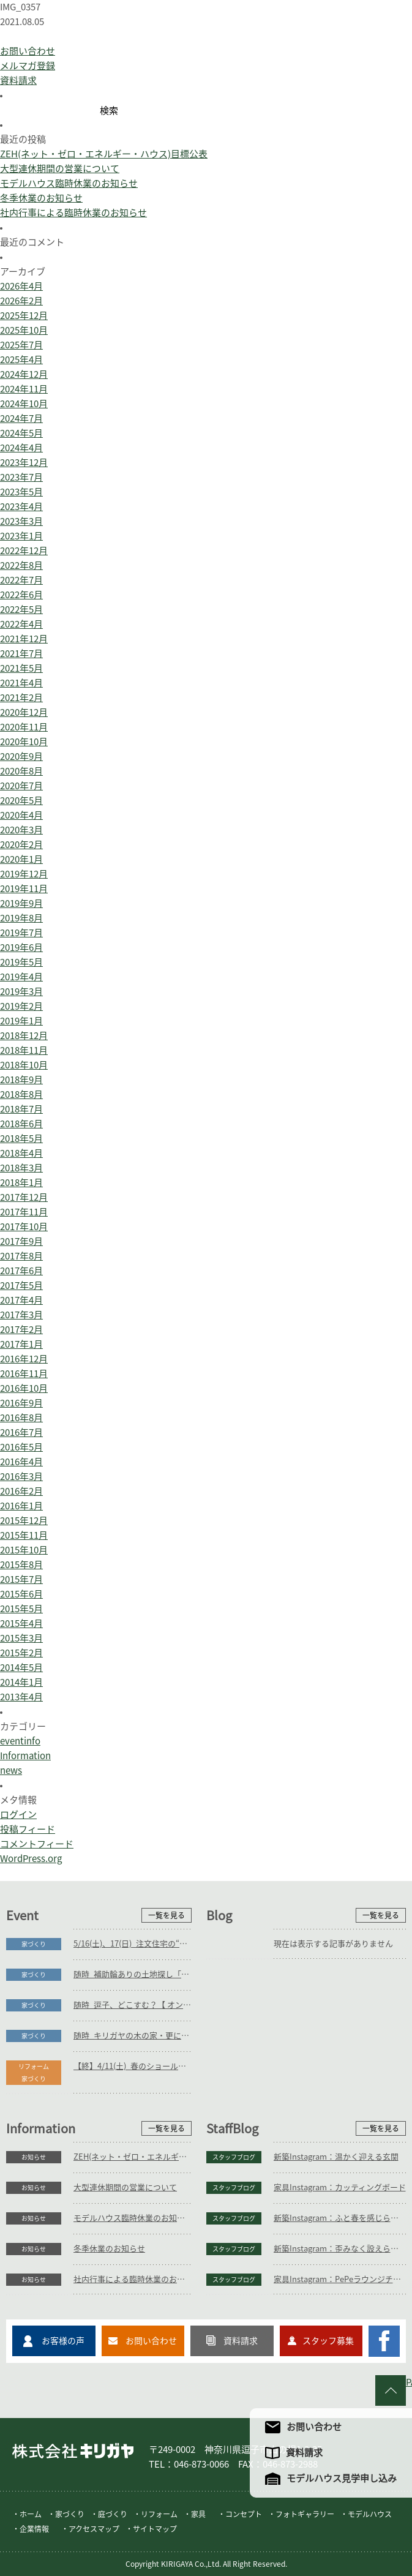 This screenshot has width=412, height=2576. Describe the element at coordinates (21, 991) in the screenshot. I see `2019年3月` at that location.